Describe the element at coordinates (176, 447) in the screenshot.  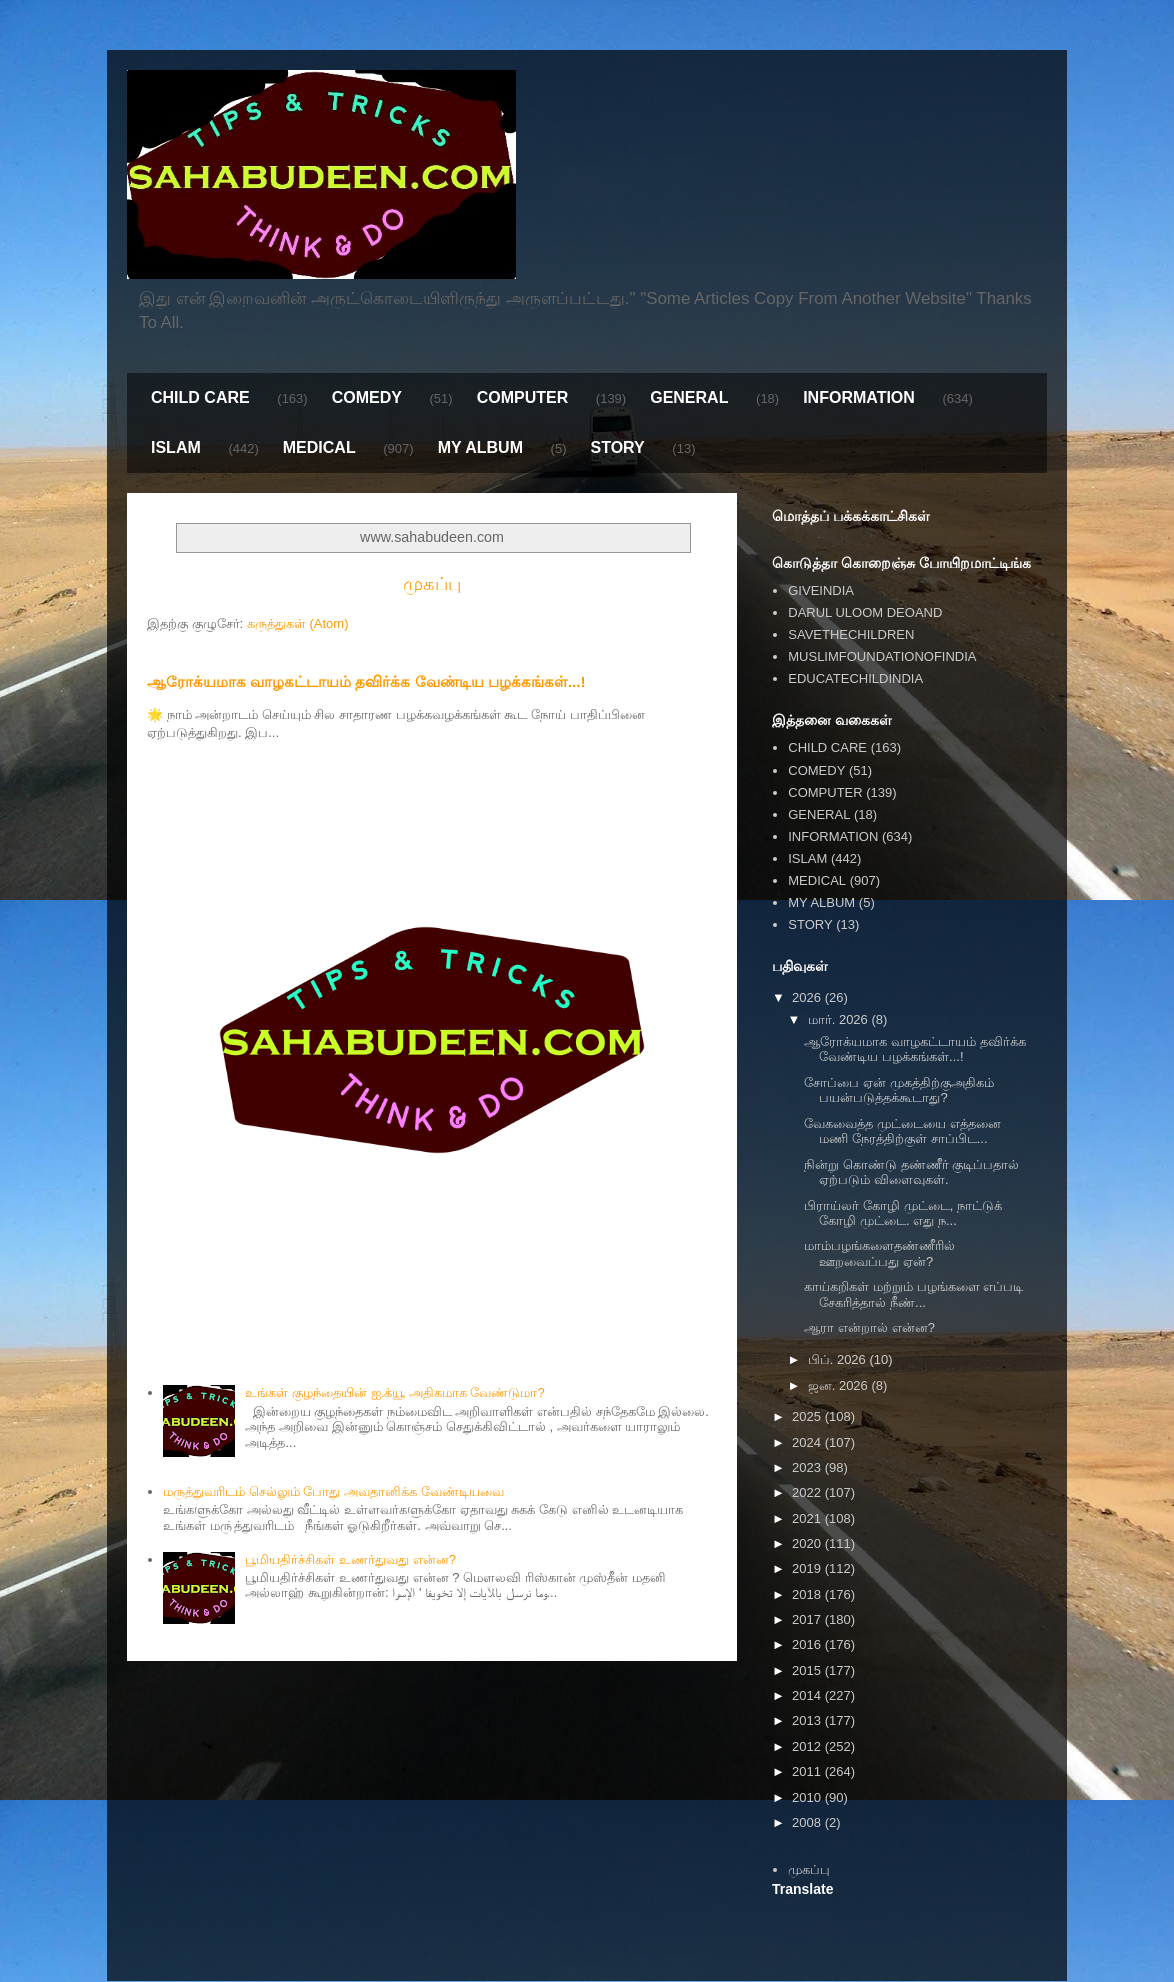
I see `ISLAM` at that location.